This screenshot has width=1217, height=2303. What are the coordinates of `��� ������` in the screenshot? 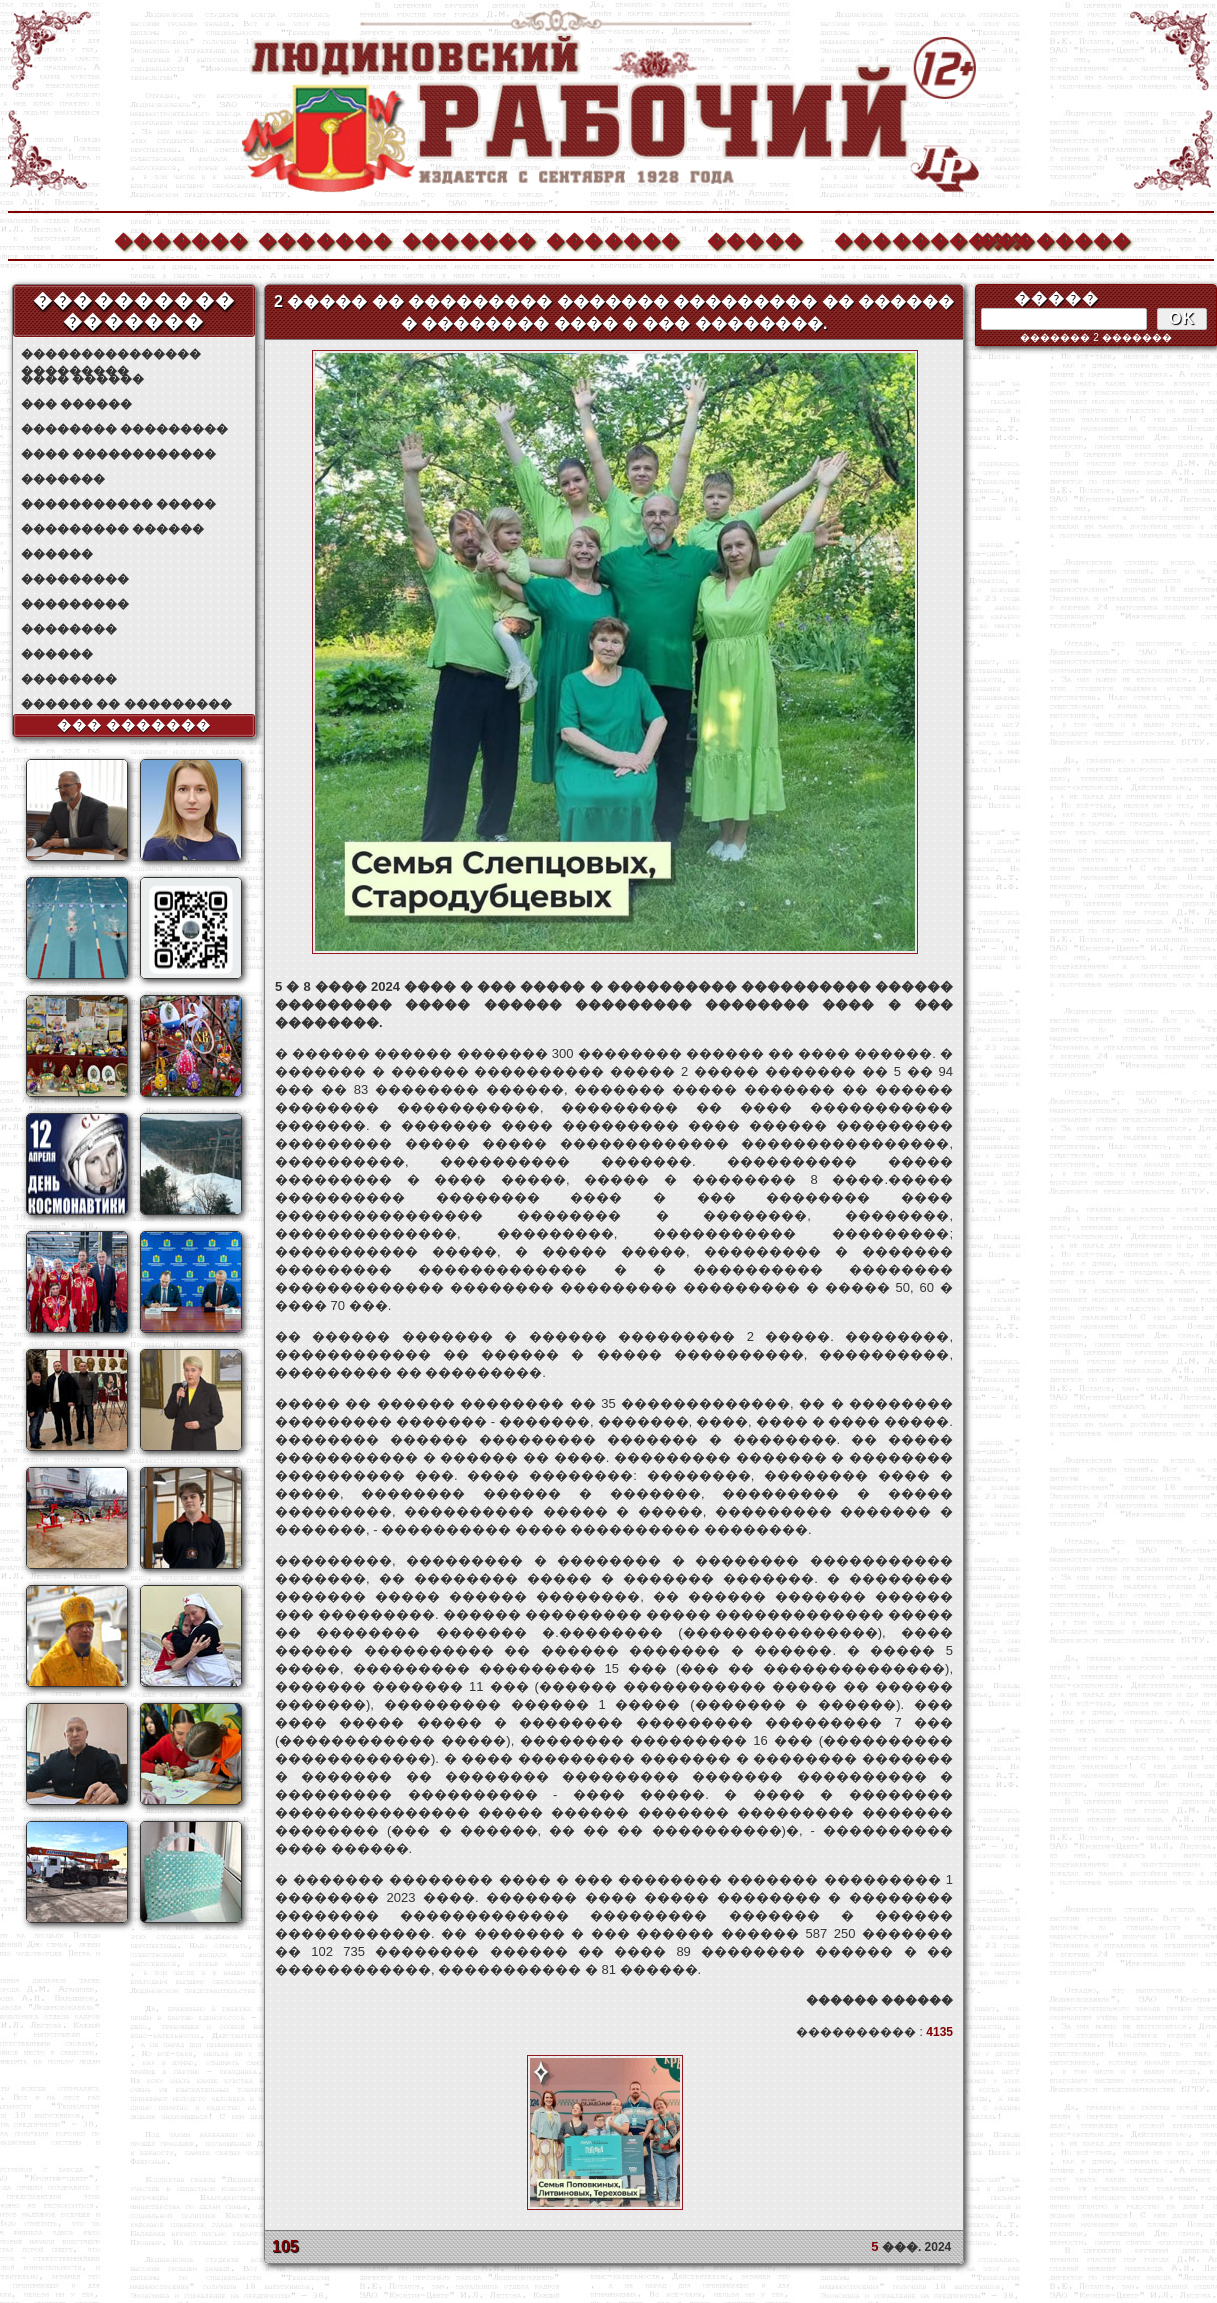 It's located at (76, 404).